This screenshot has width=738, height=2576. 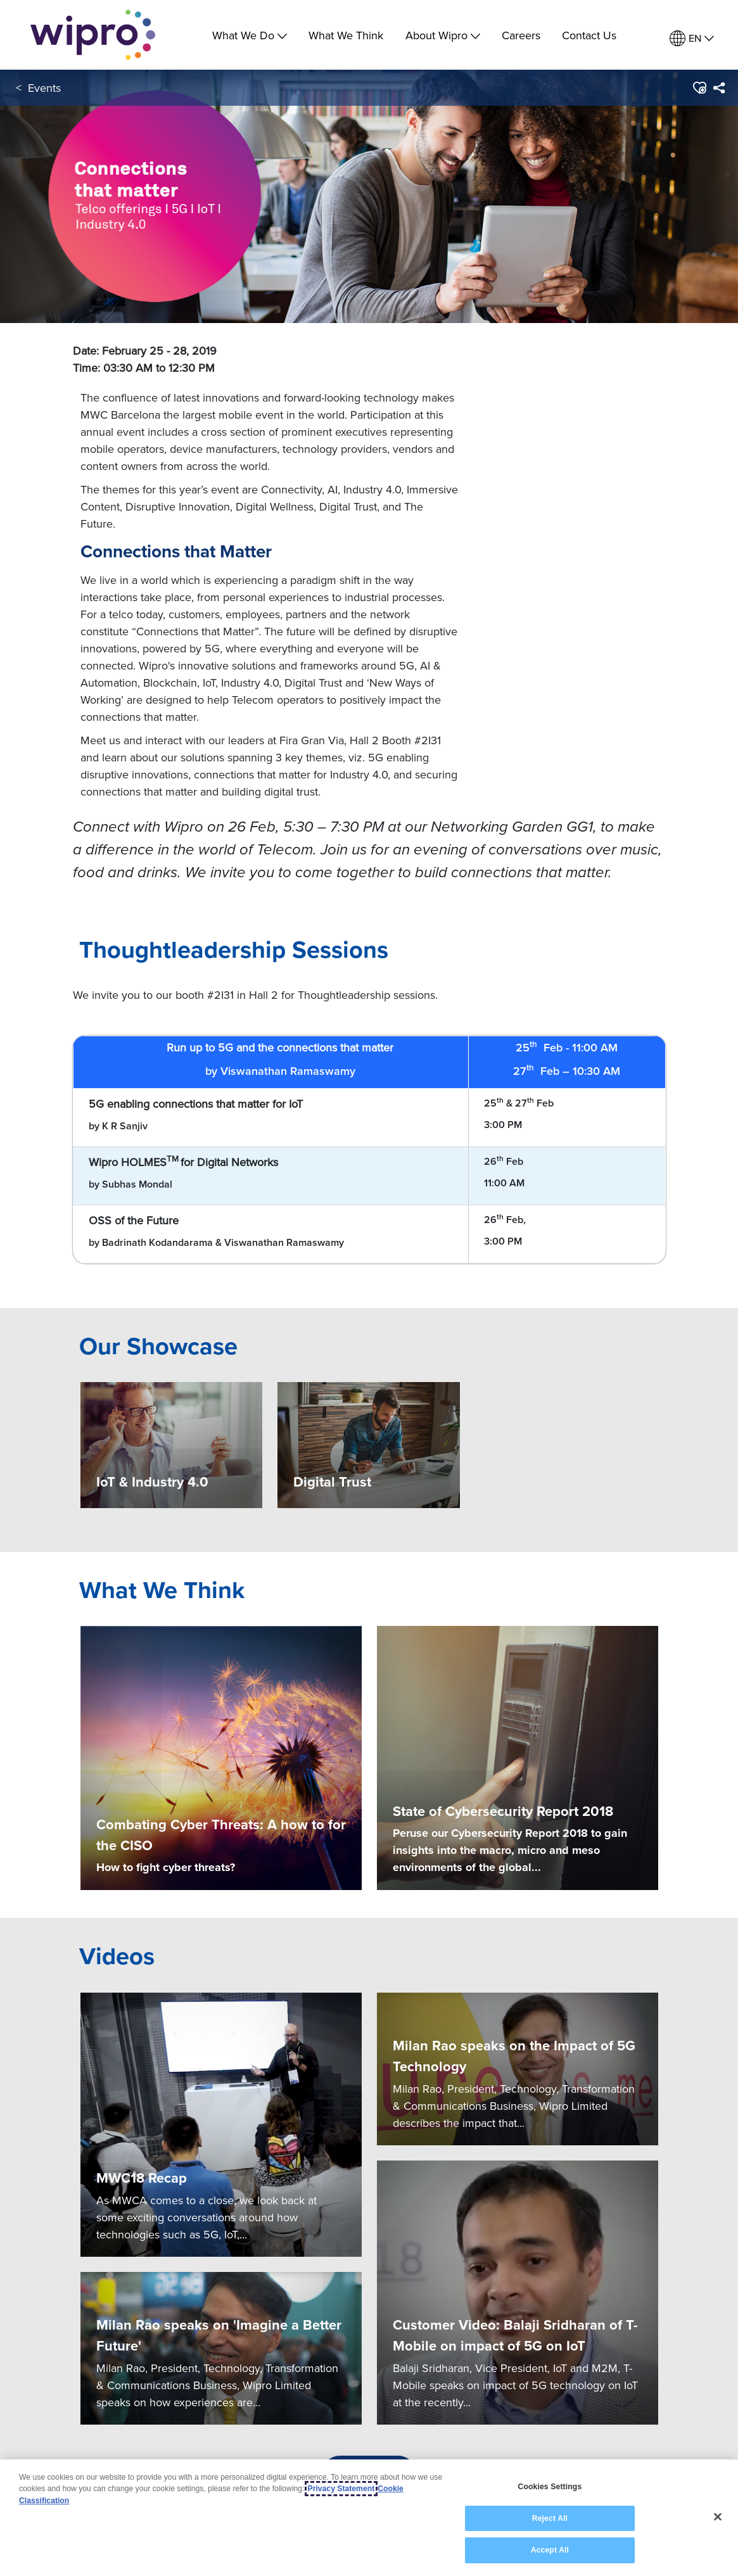 What do you see at coordinates (692, 38) in the screenshot?
I see `[menuitem]` at bounding box center [692, 38].